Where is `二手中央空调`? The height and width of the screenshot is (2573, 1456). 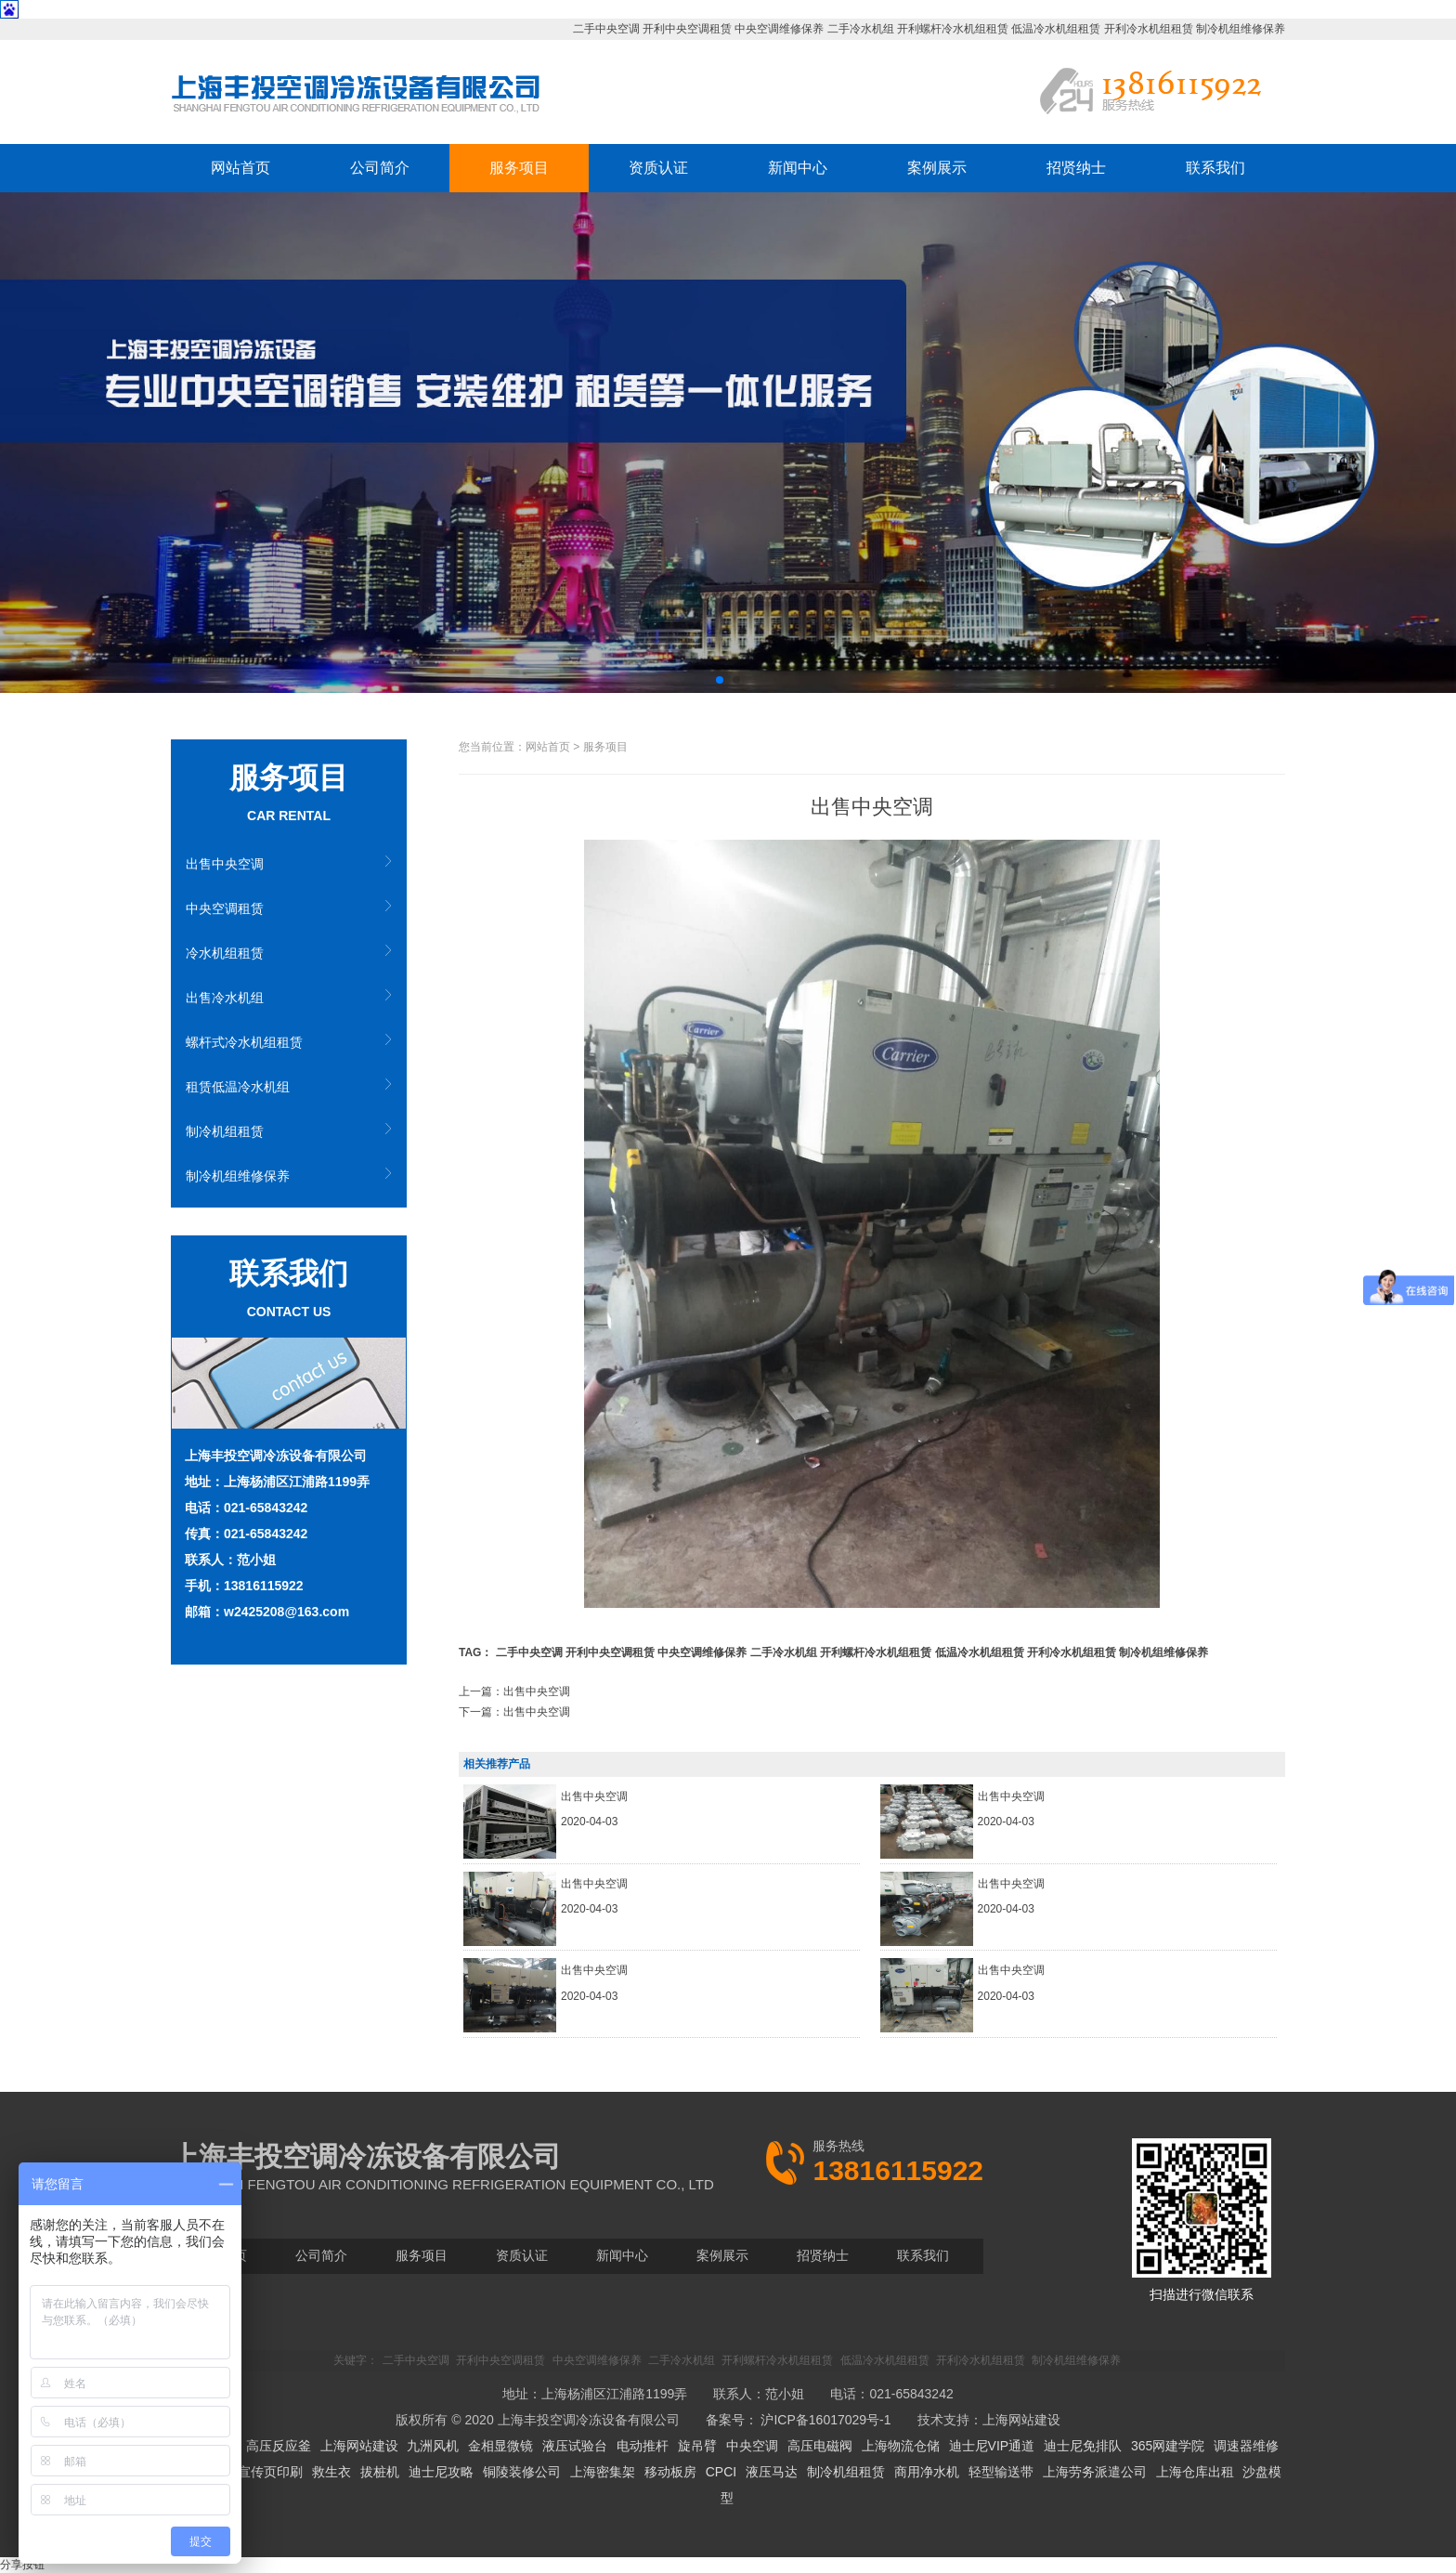
二手中央空调 is located at coordinates (606, 28).